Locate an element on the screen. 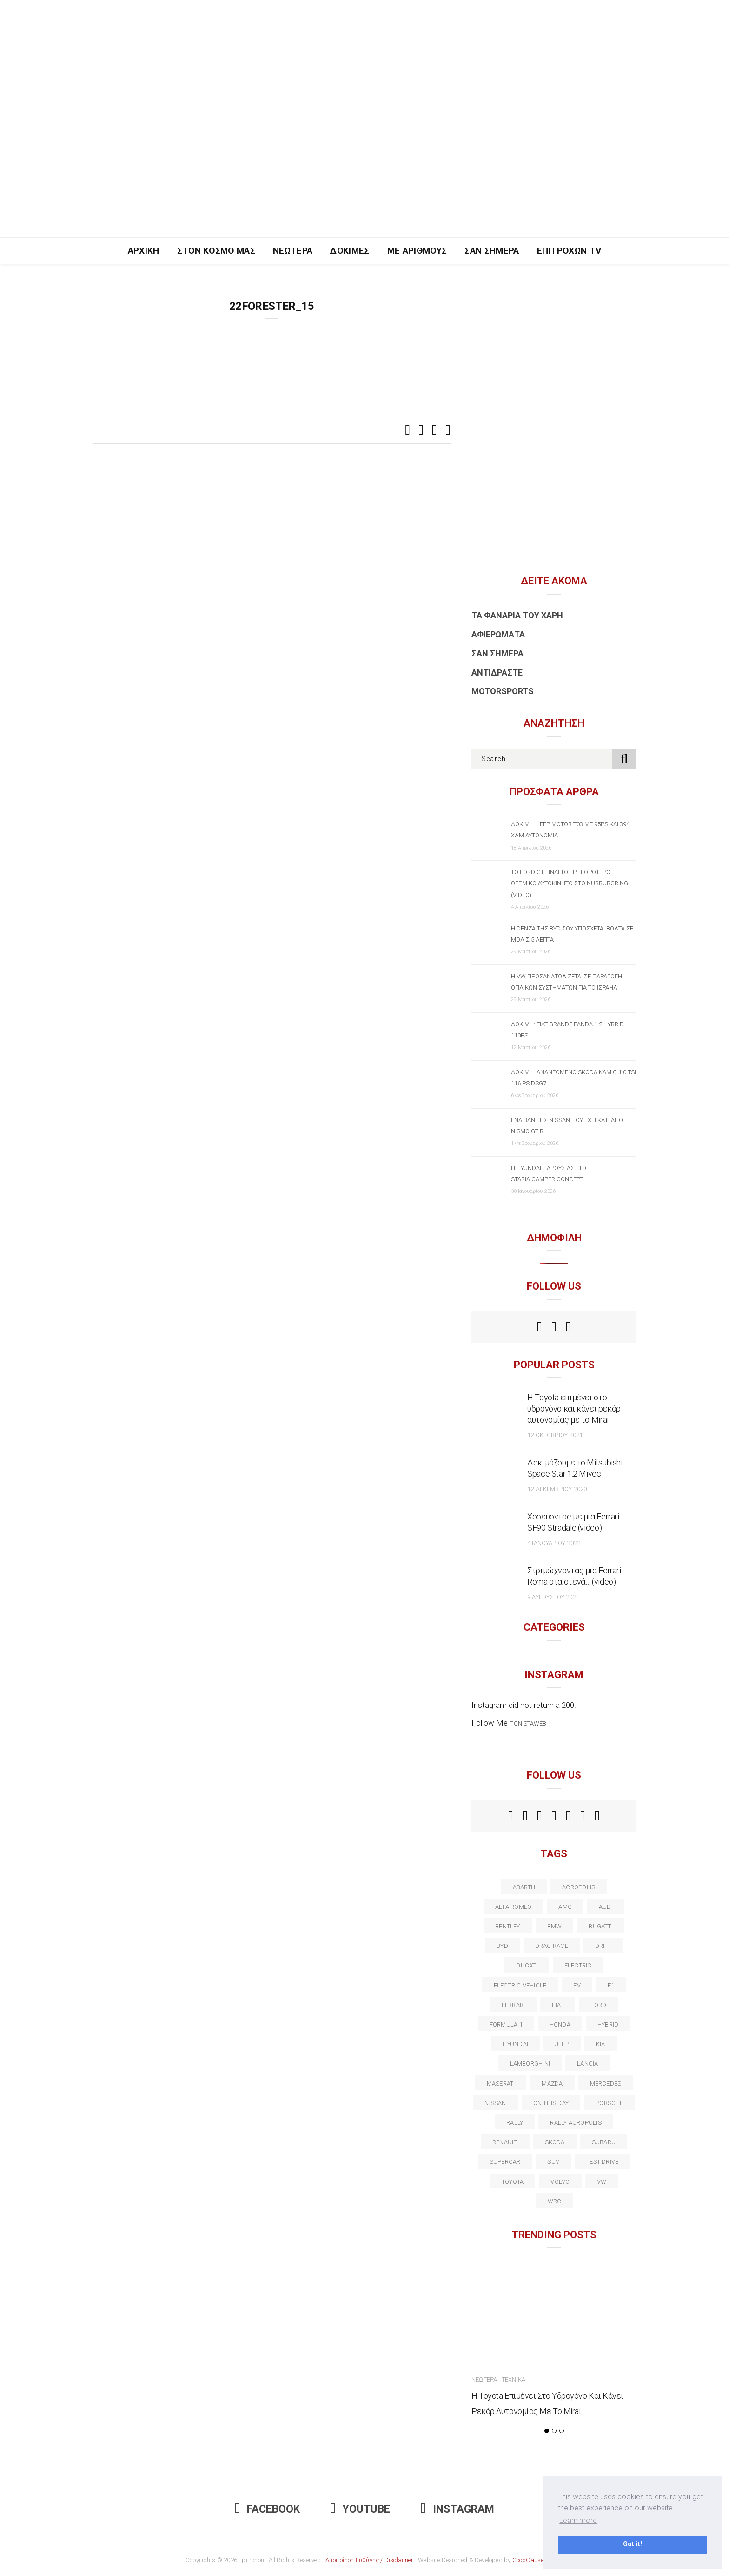  ford [ford (38 στοιχεία)] is located at coordinates (598, 2004).